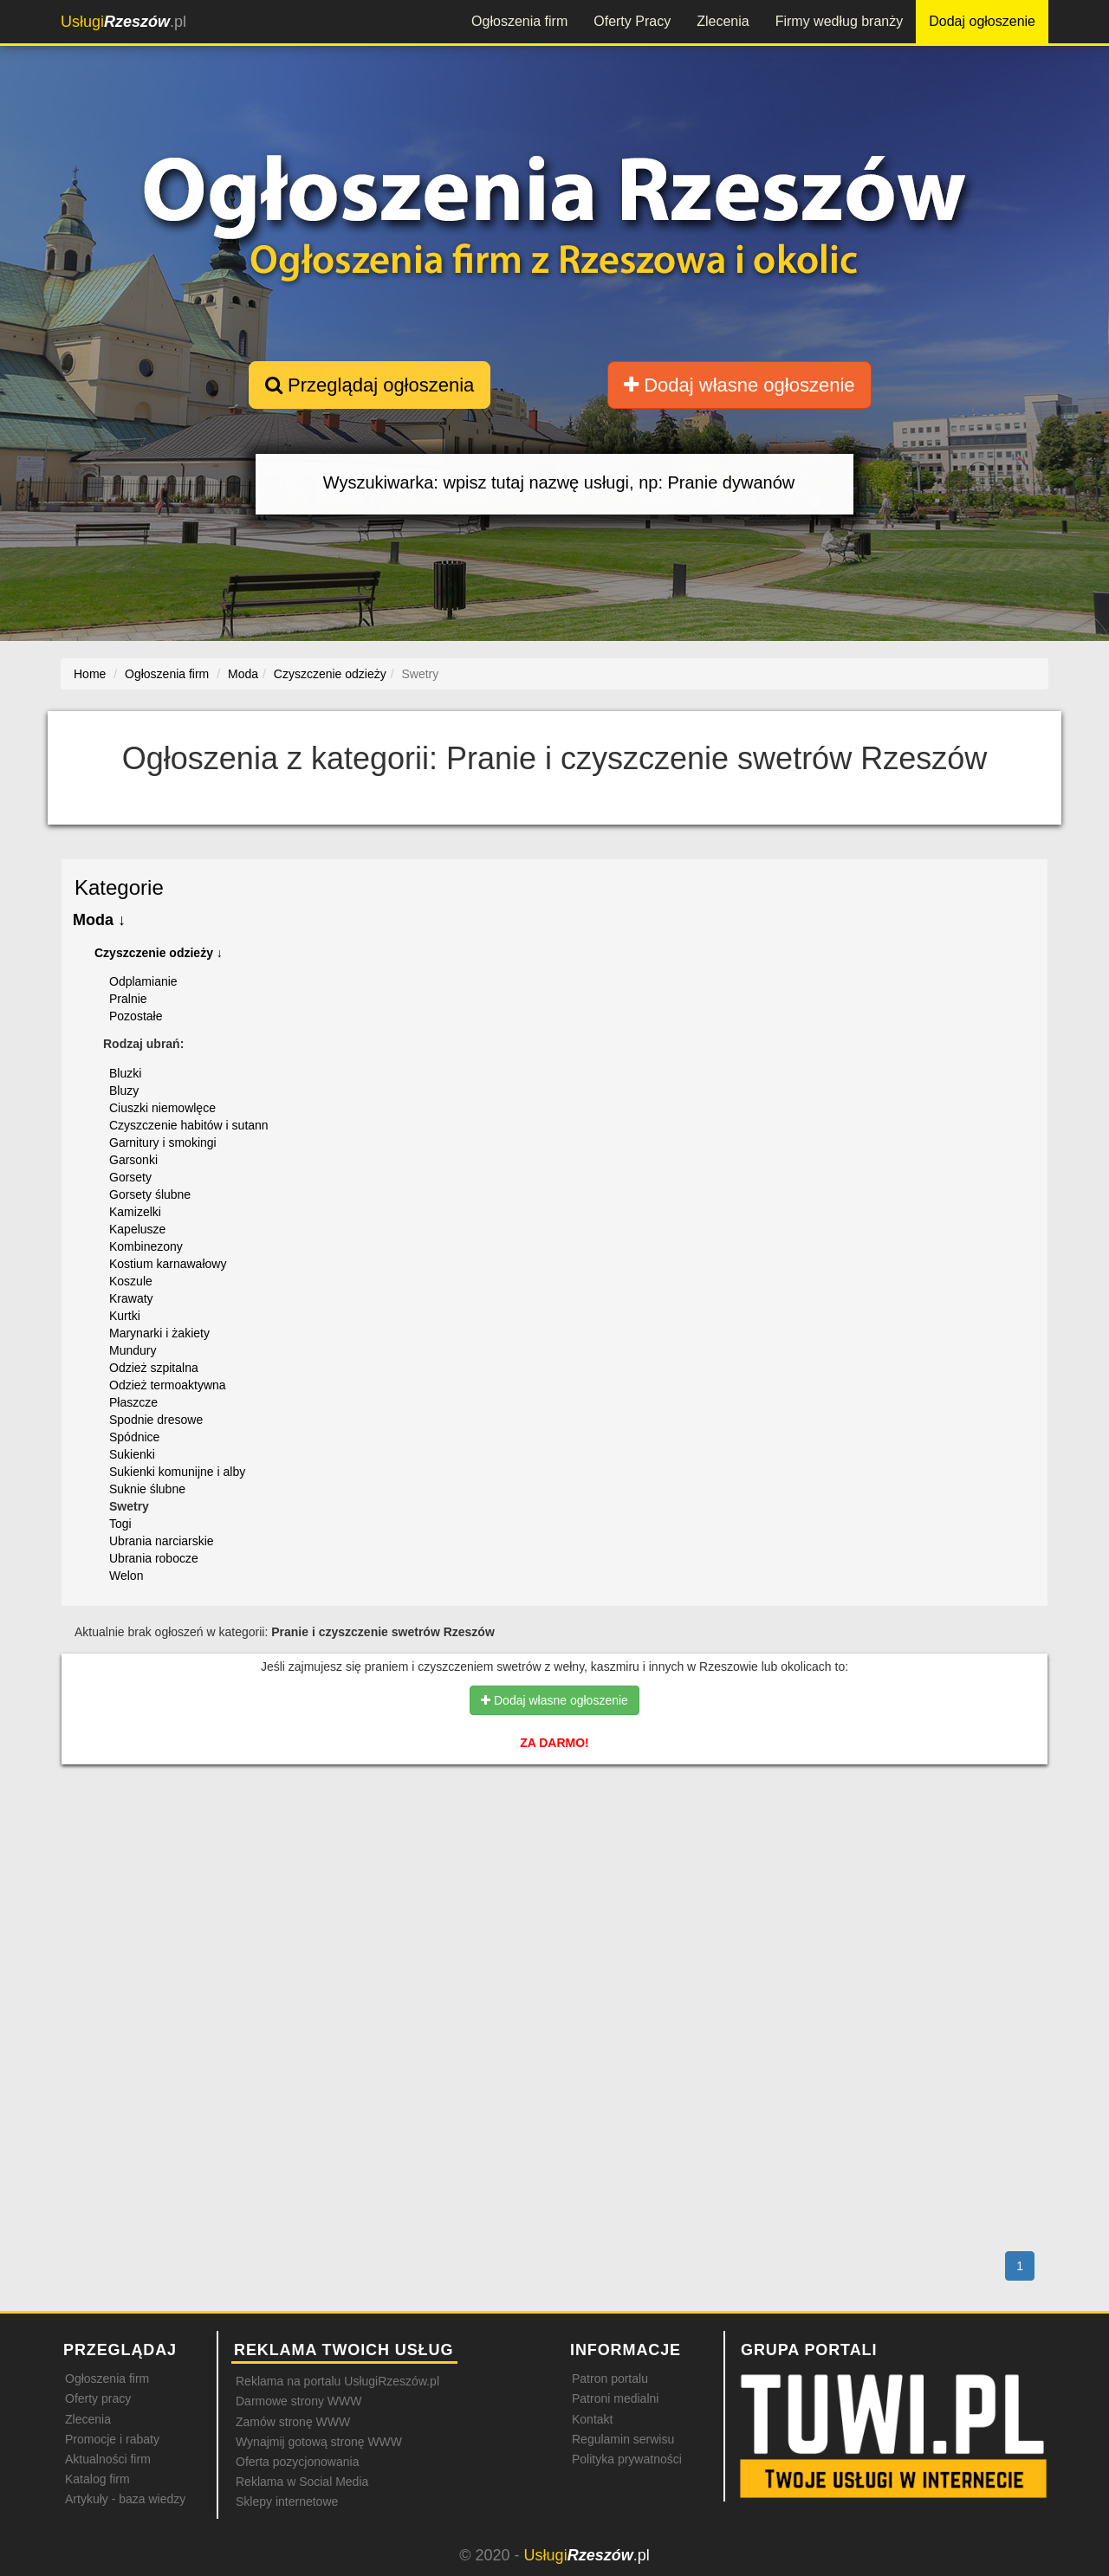  I want to click on Spódnice, so click(134, 1437).